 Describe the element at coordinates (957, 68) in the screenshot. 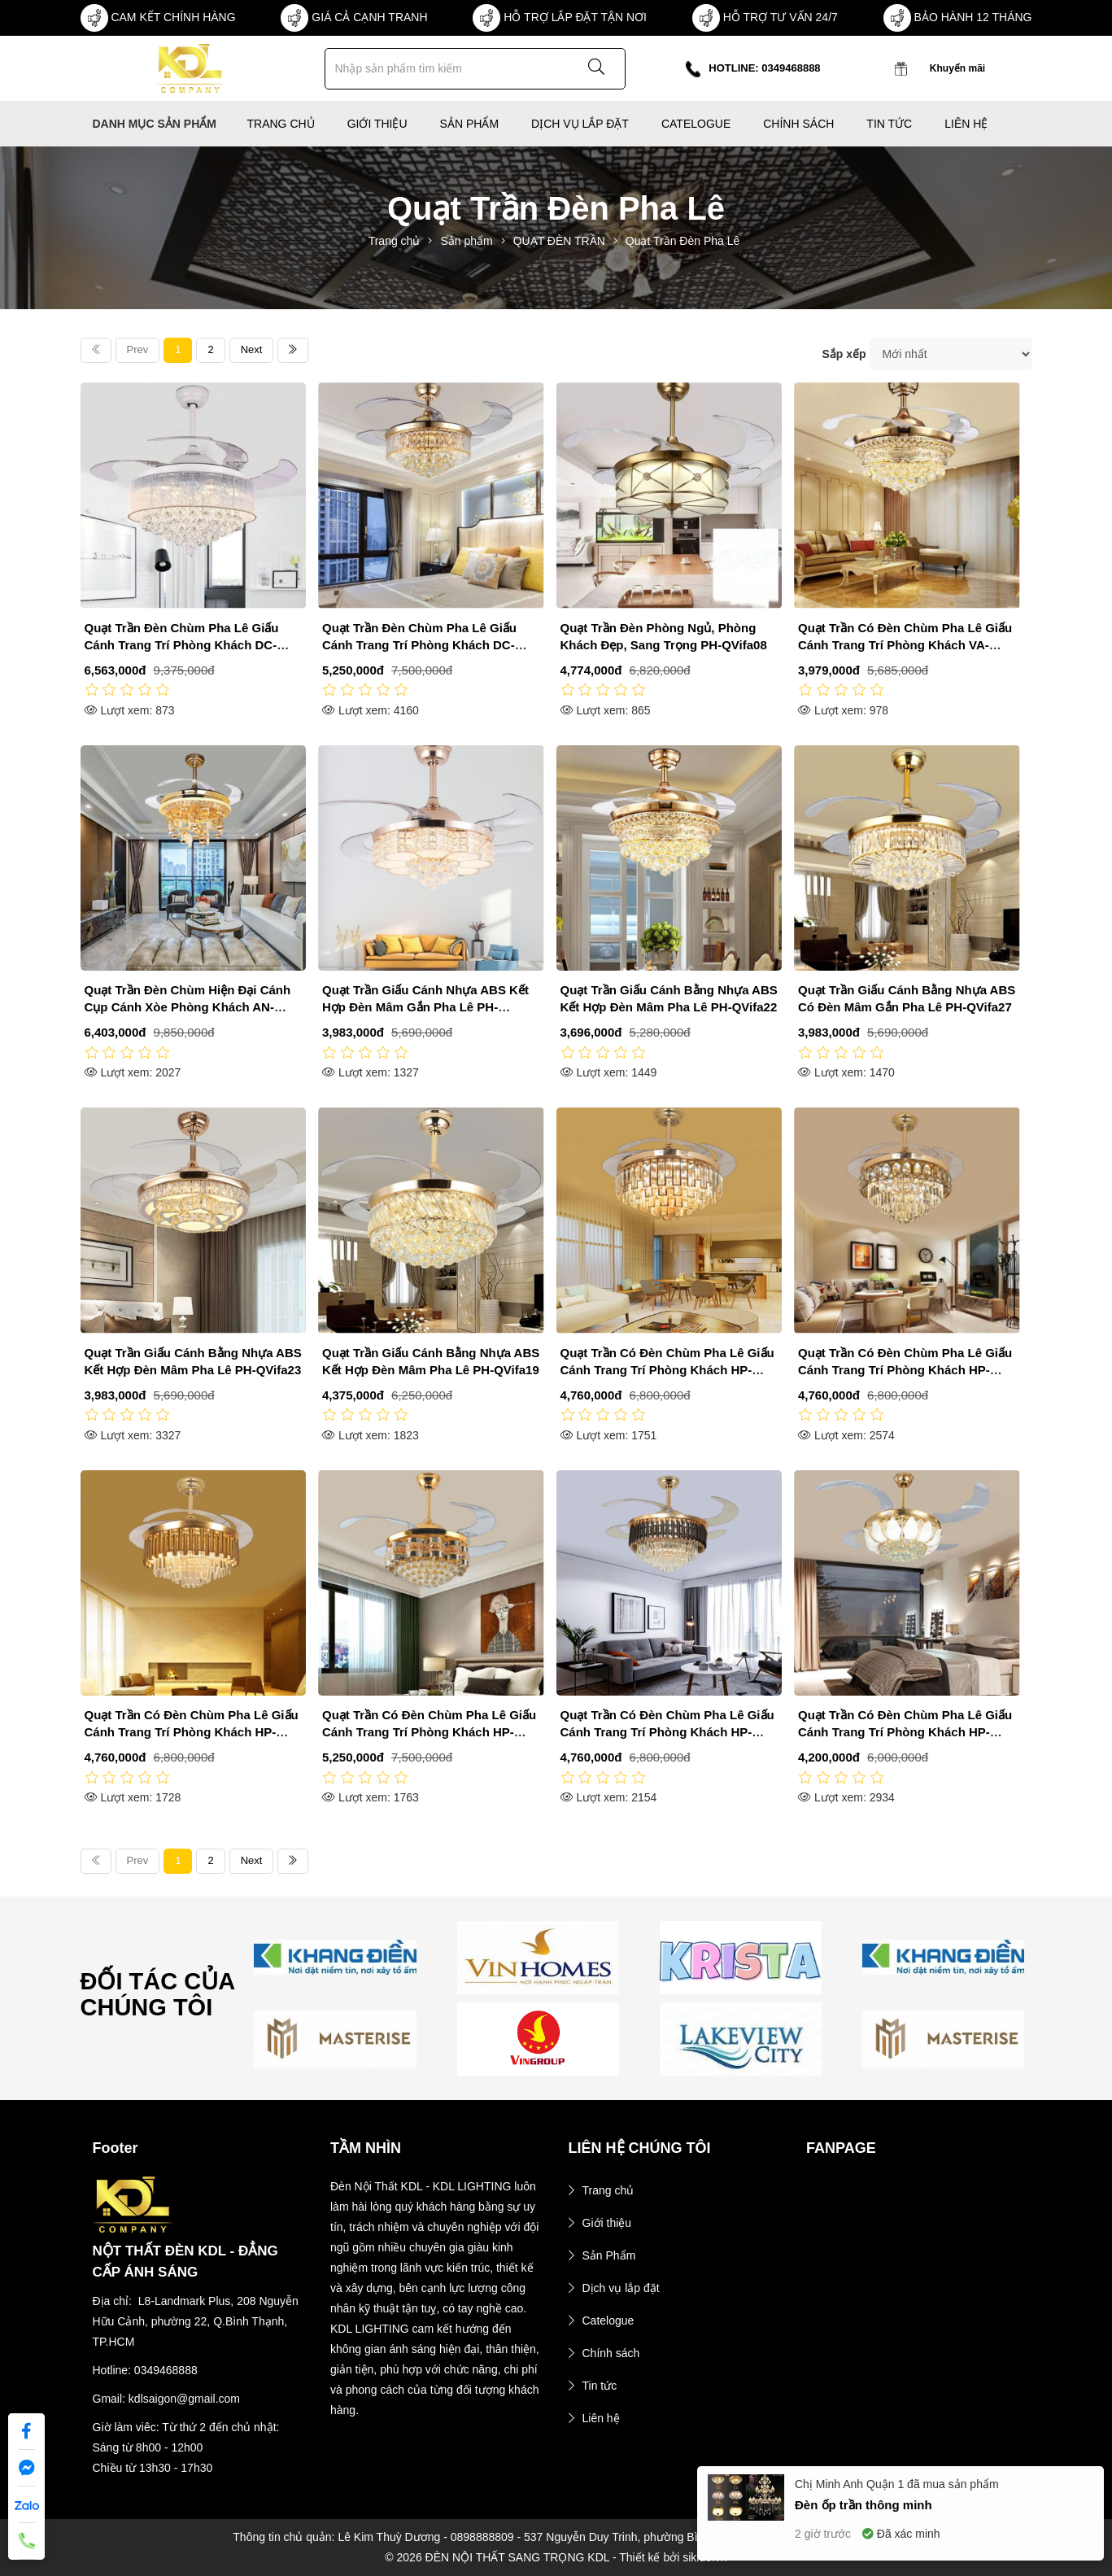

I see `Khuyến mãi` at that location.